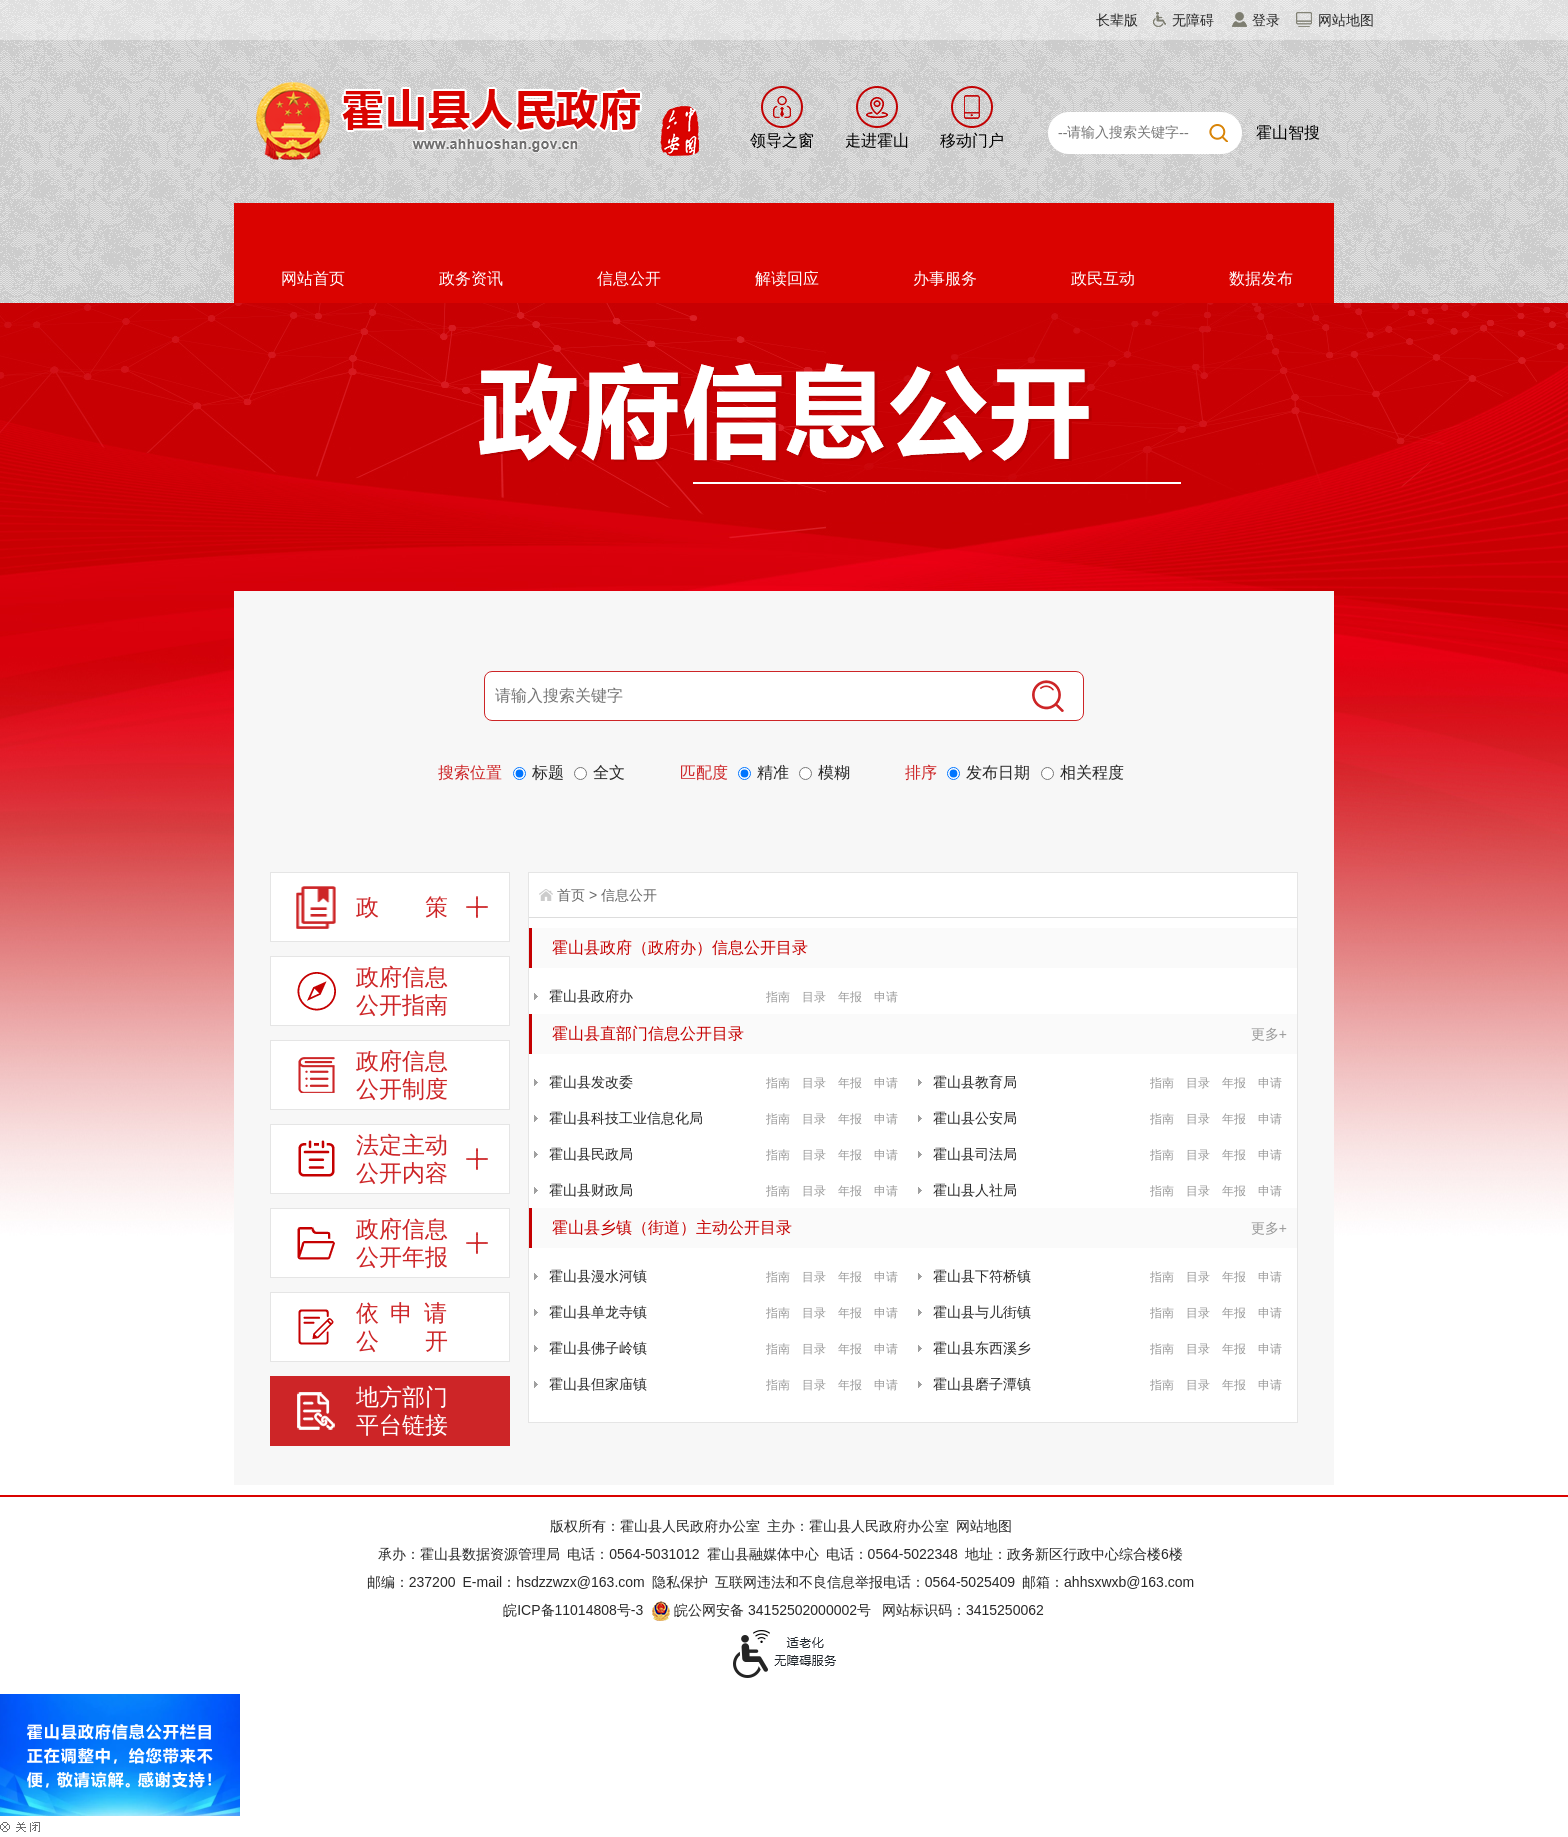  What do you see at coordinates (814, 997) in the screenshot?
I see `目录` at bounding box center [814, 997].